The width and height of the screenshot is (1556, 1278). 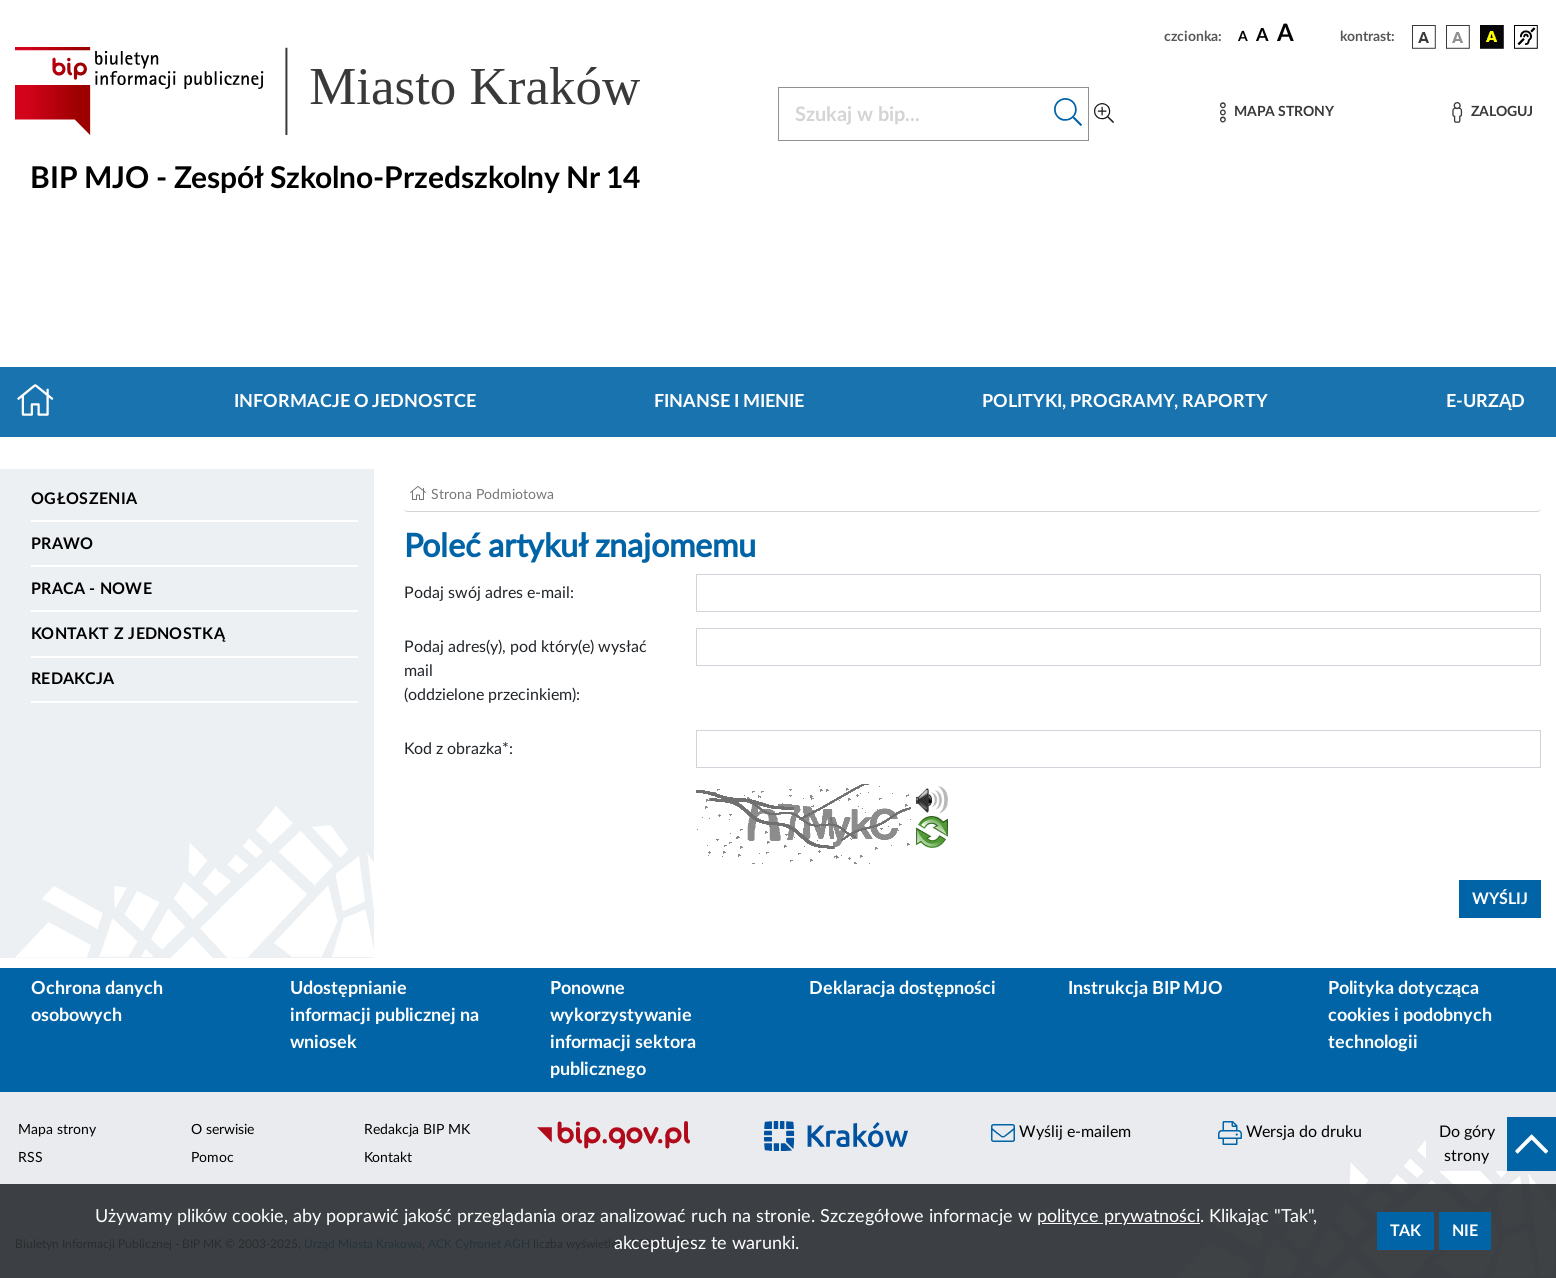 I want to click on Nie, so click(x=1465, y=1231).